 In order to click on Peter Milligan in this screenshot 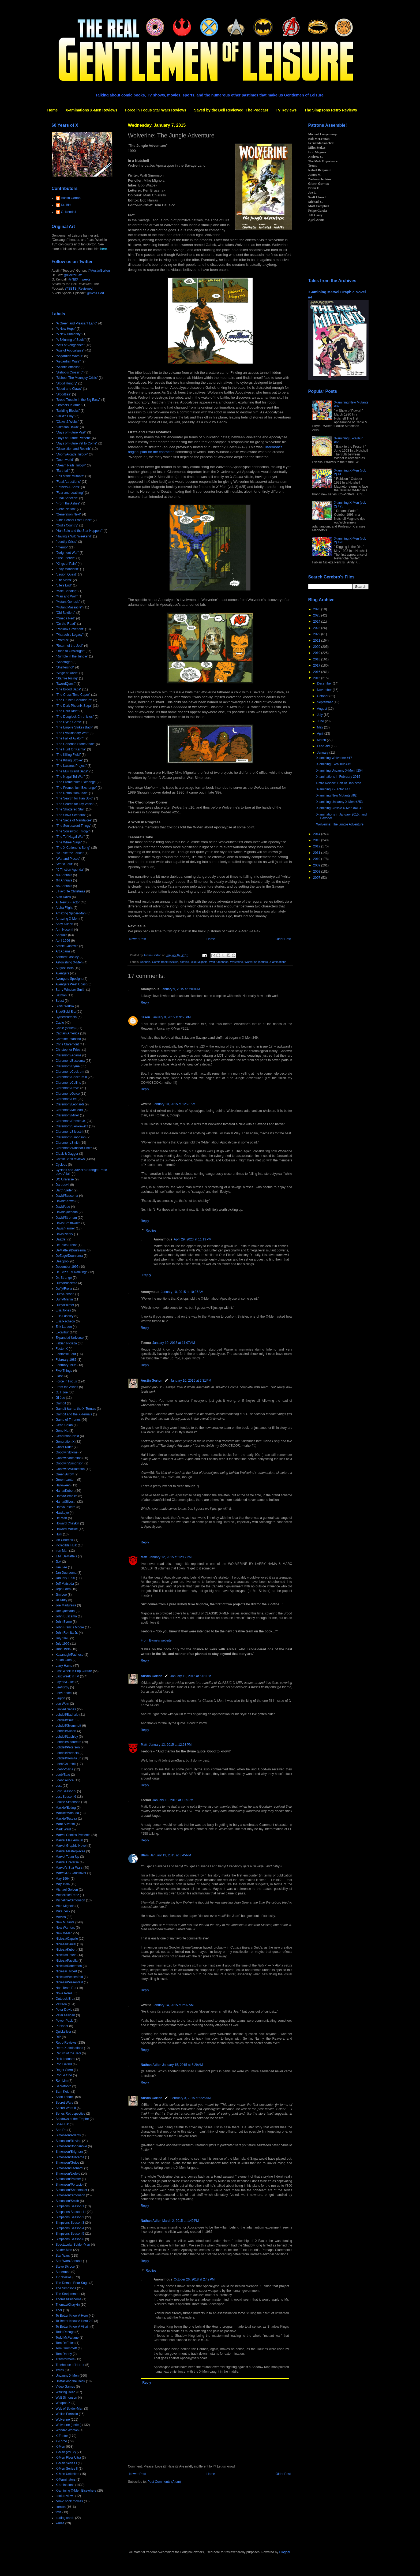, I will do `click(65, 2015)`.